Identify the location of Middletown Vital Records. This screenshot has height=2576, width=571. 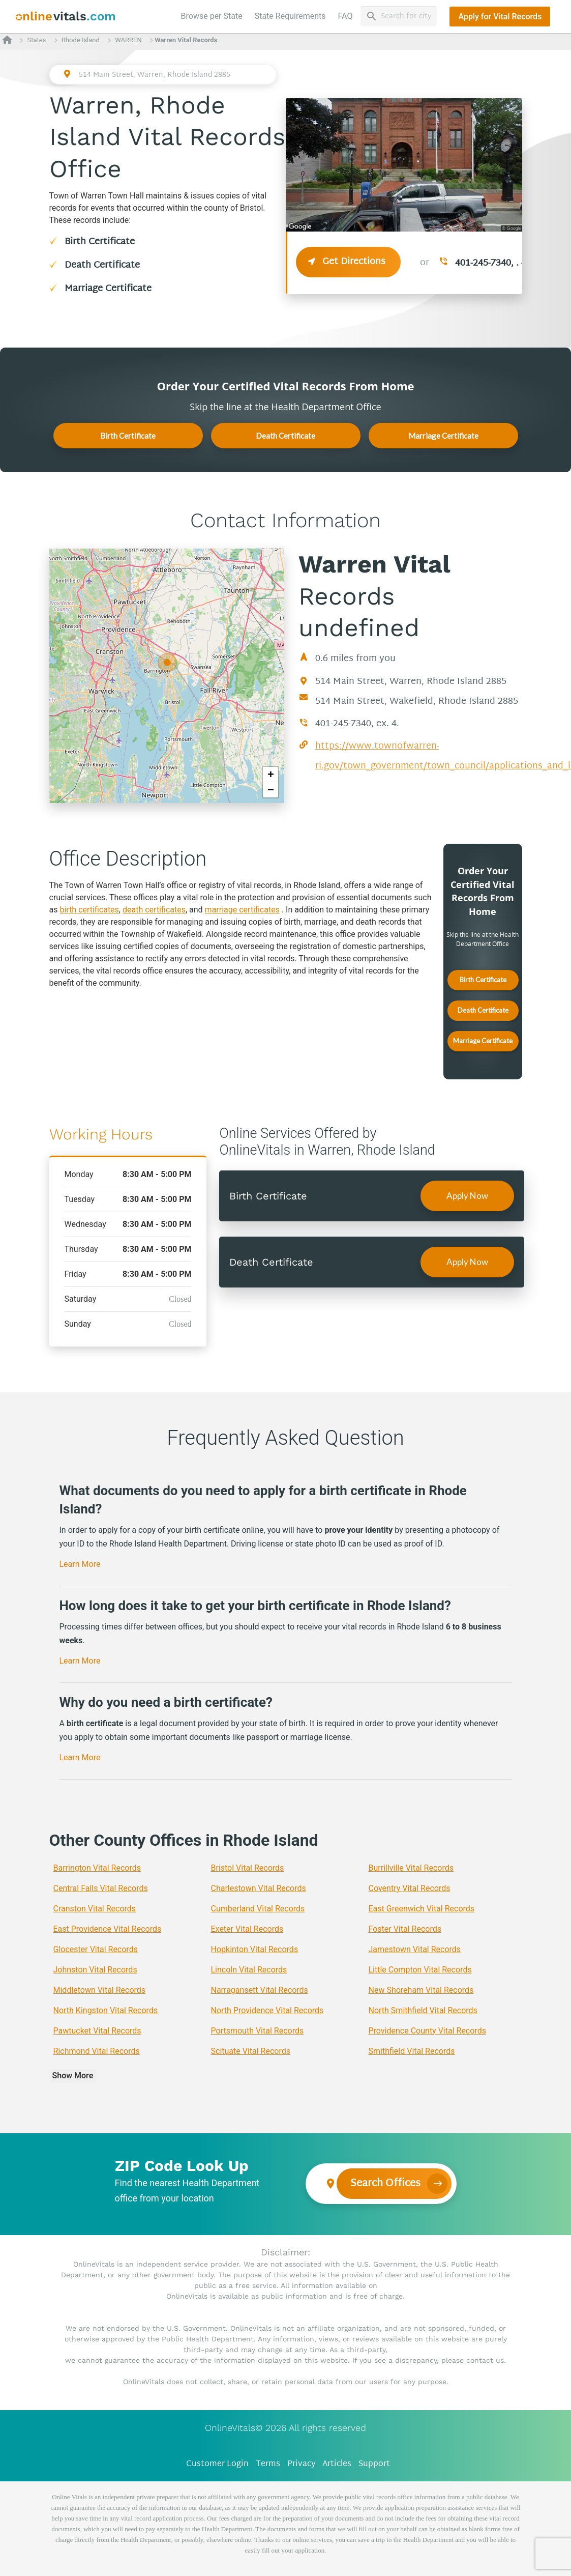
(99, 1990).